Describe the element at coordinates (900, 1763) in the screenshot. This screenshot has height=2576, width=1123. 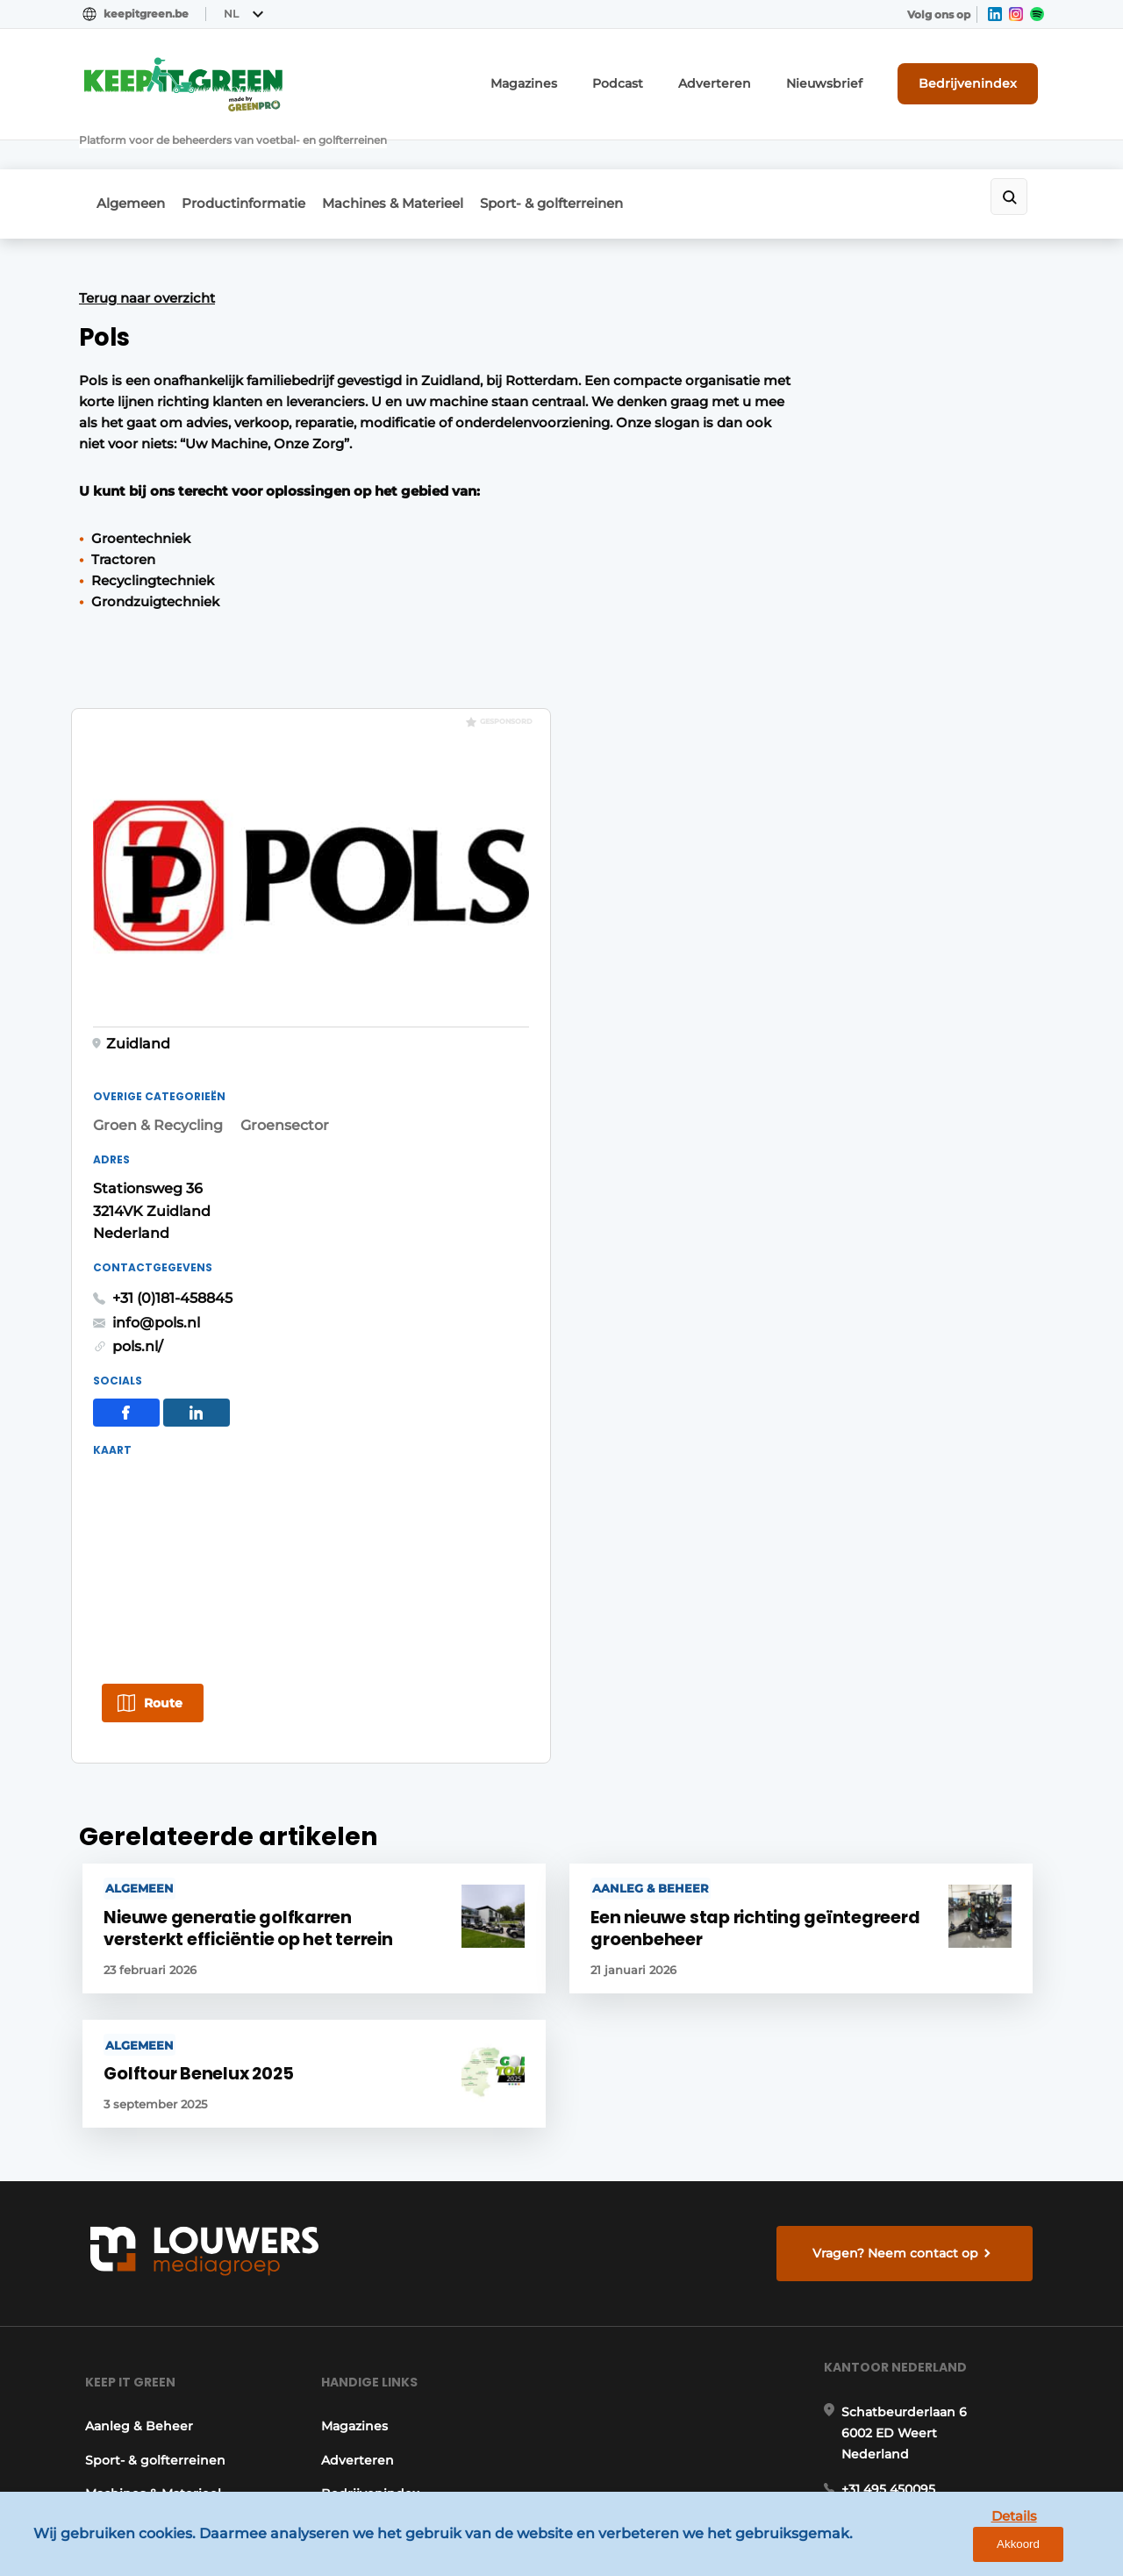
I see `Vragen? Neem contact op` at that location.